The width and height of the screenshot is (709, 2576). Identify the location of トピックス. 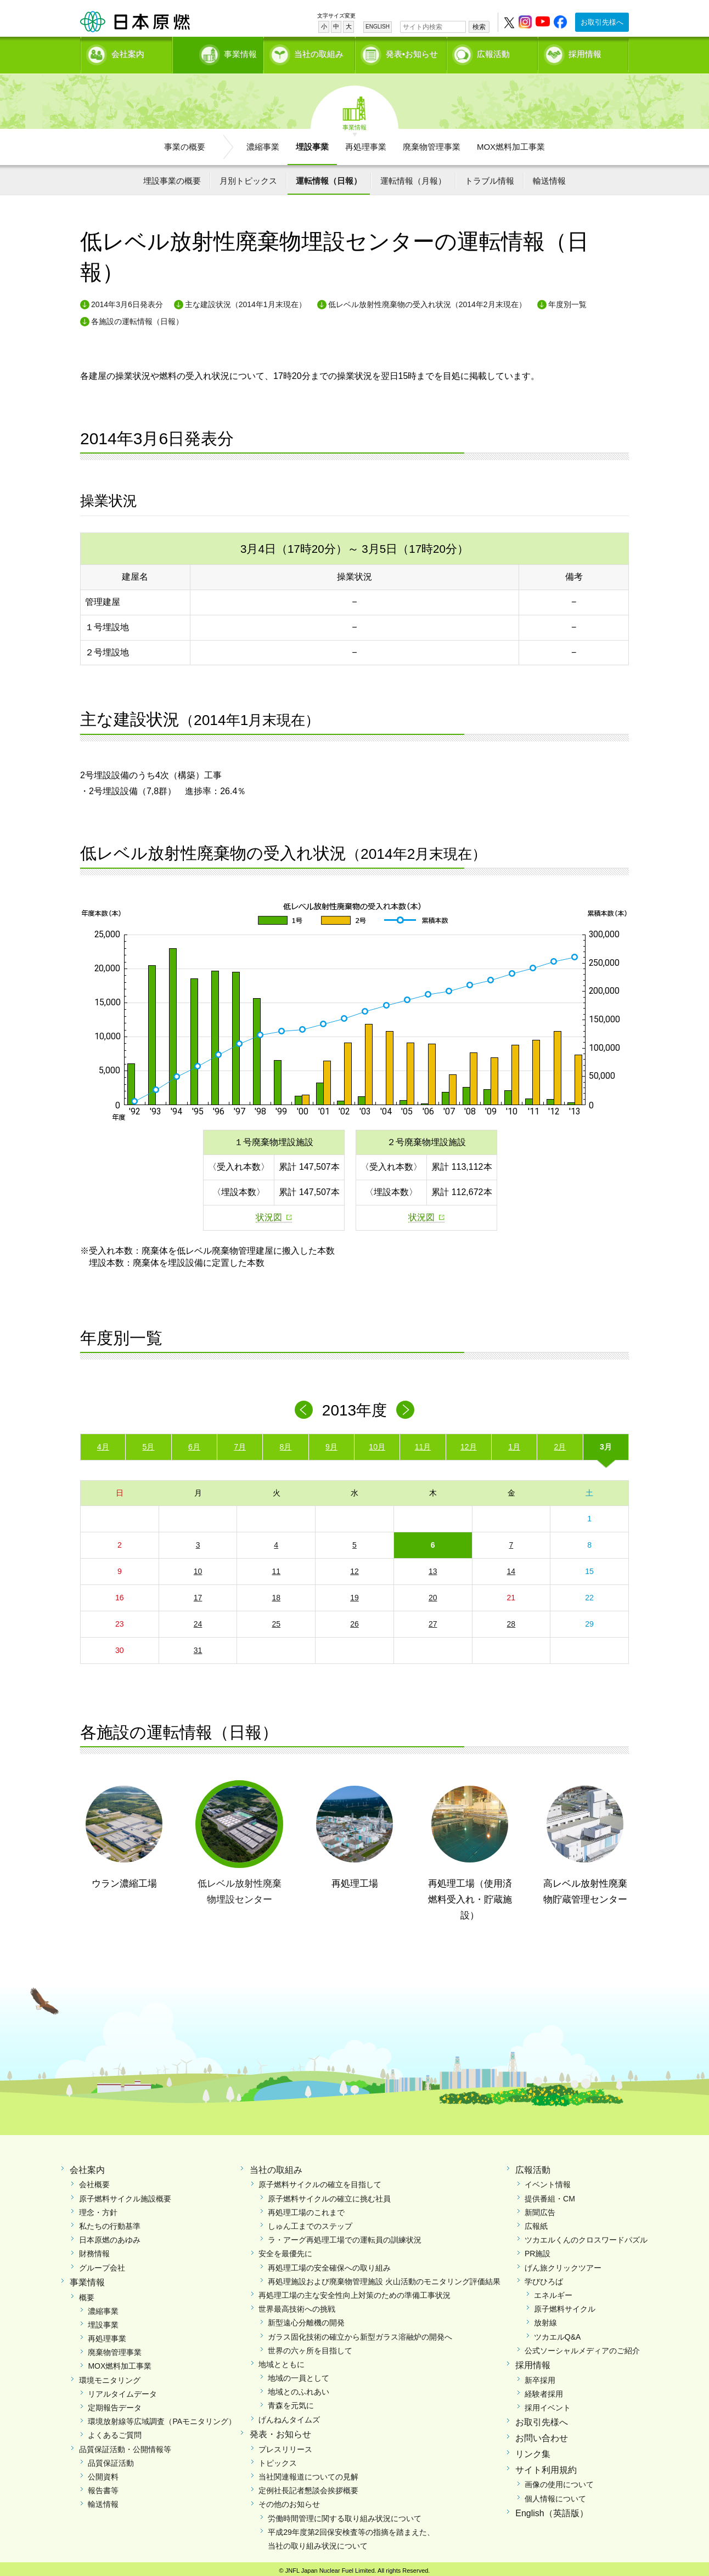
(277, 2459).